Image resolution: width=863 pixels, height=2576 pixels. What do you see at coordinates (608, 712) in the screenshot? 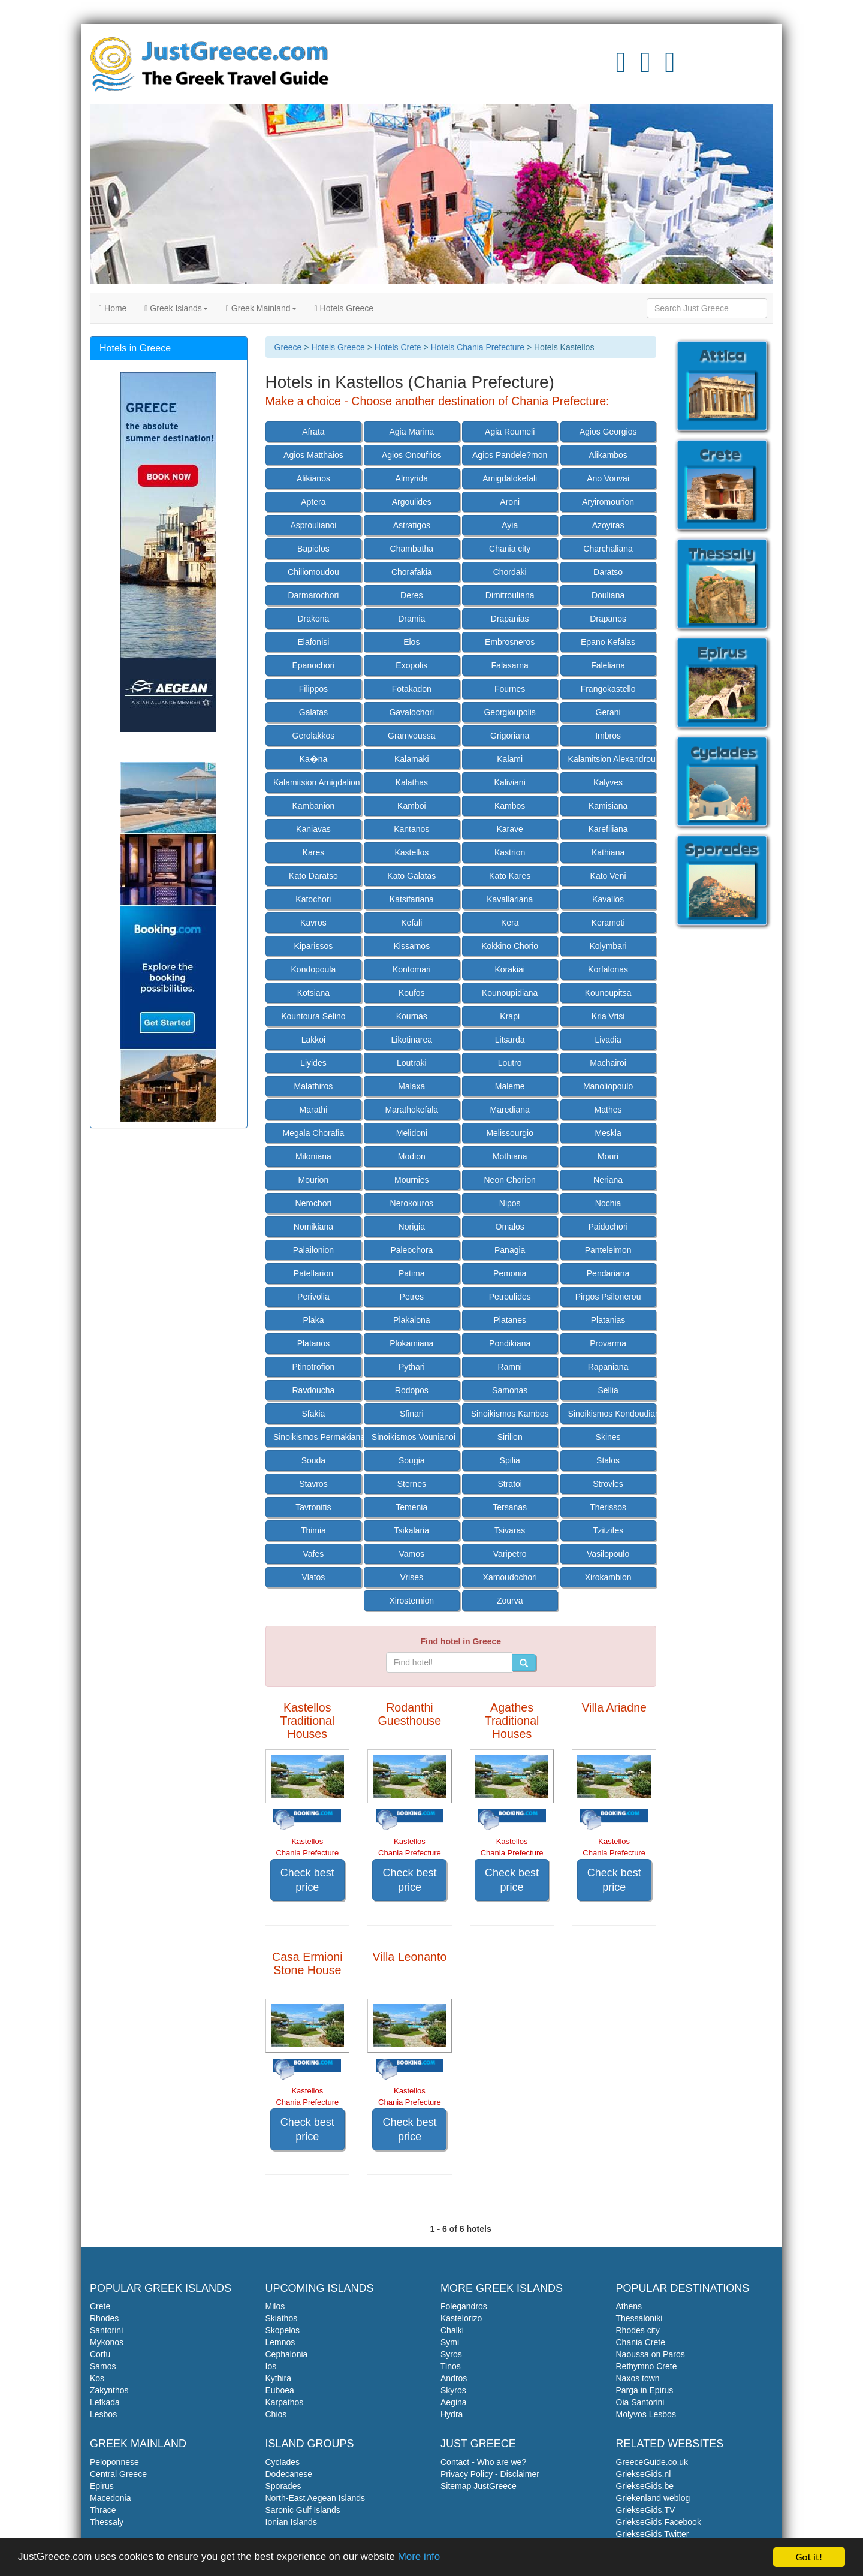
I see `Gerani` at bounding box center [608, 712].